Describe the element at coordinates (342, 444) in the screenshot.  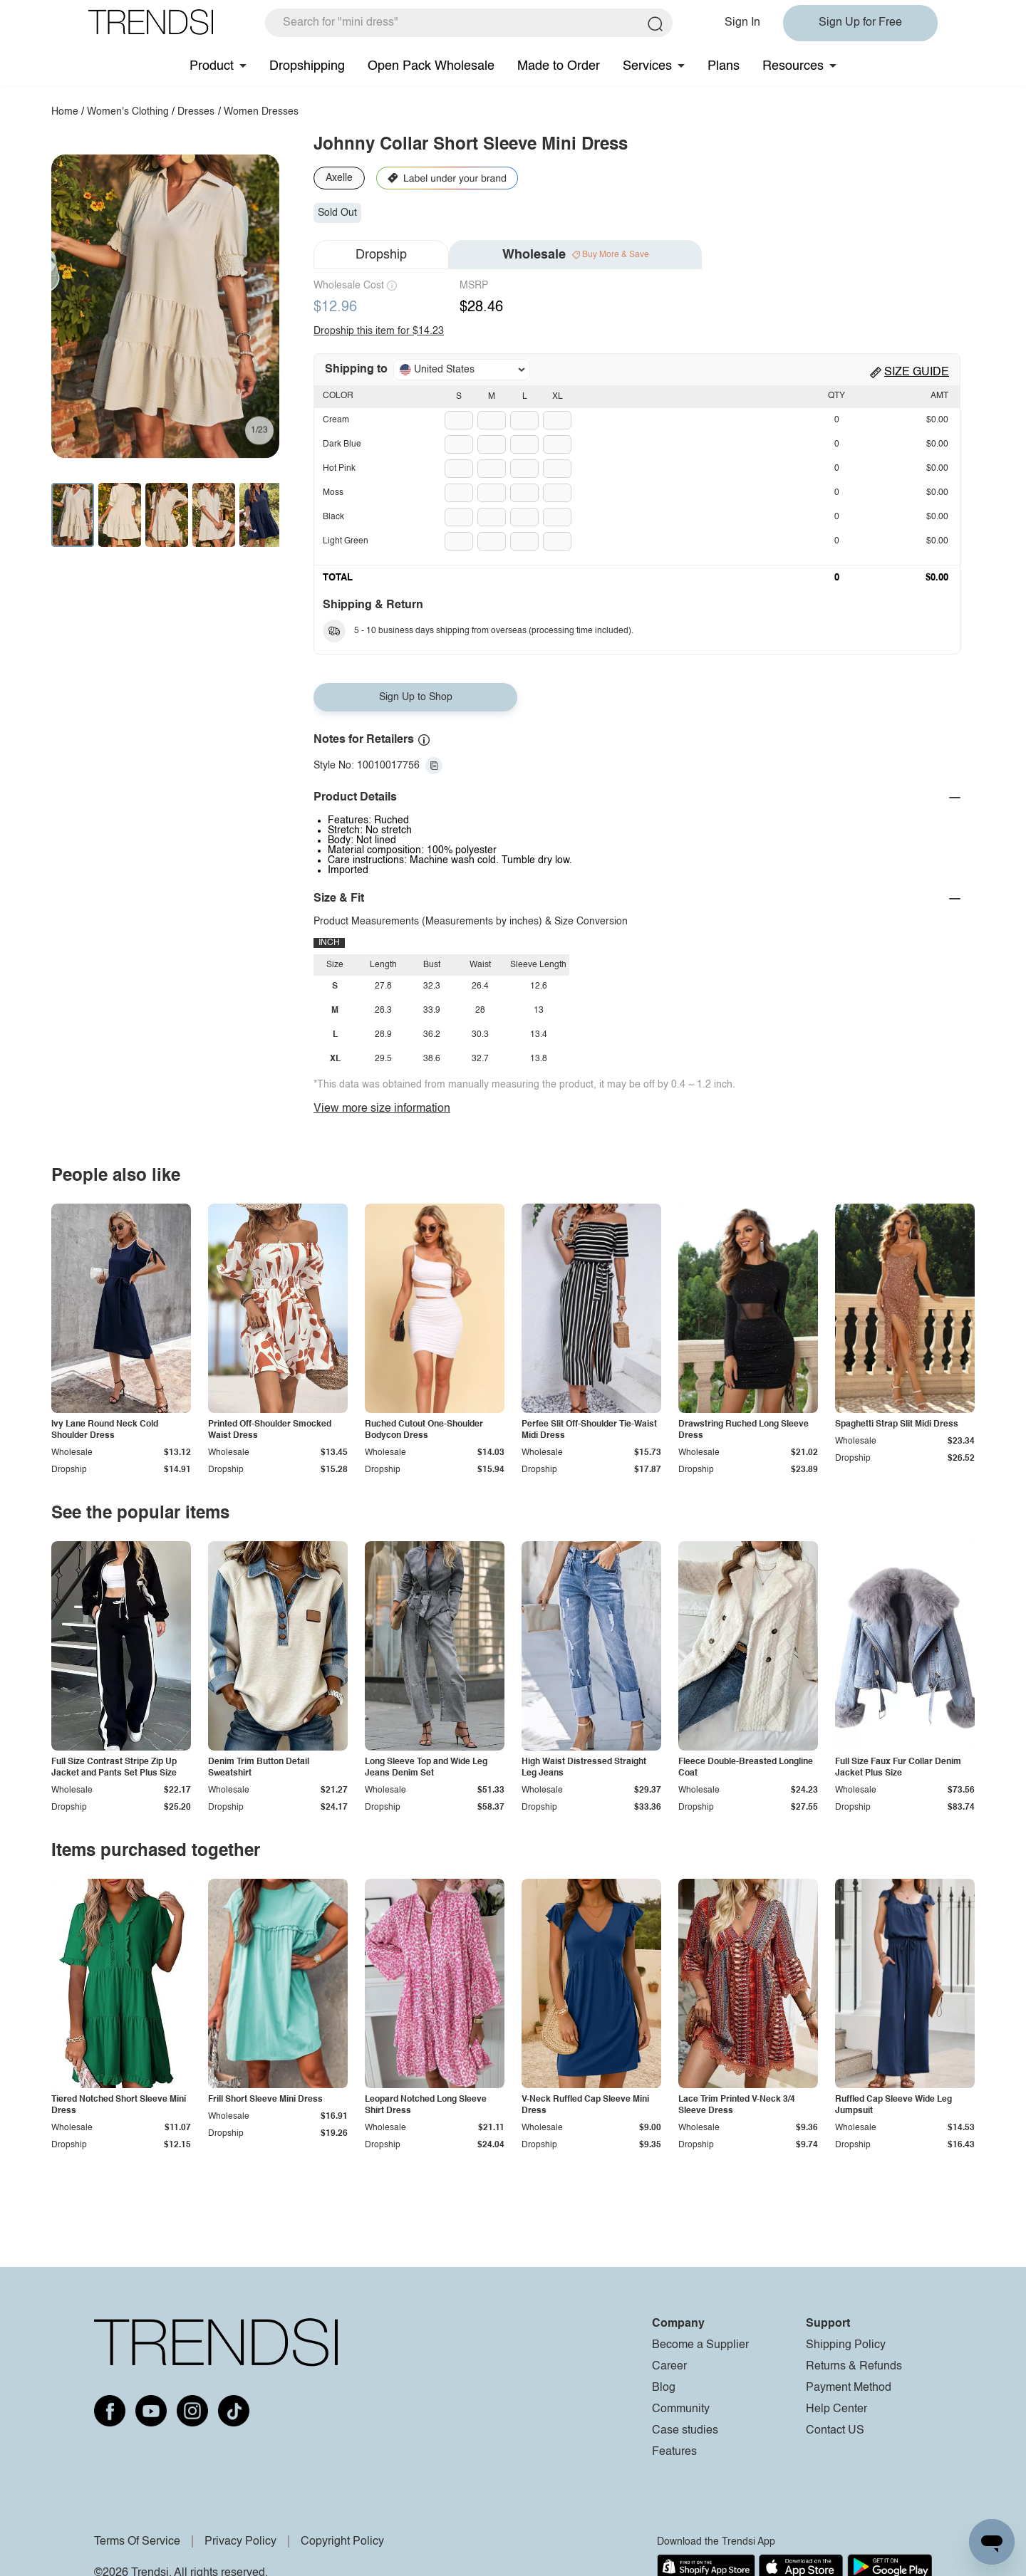
I see `Dark Blue` at that location.